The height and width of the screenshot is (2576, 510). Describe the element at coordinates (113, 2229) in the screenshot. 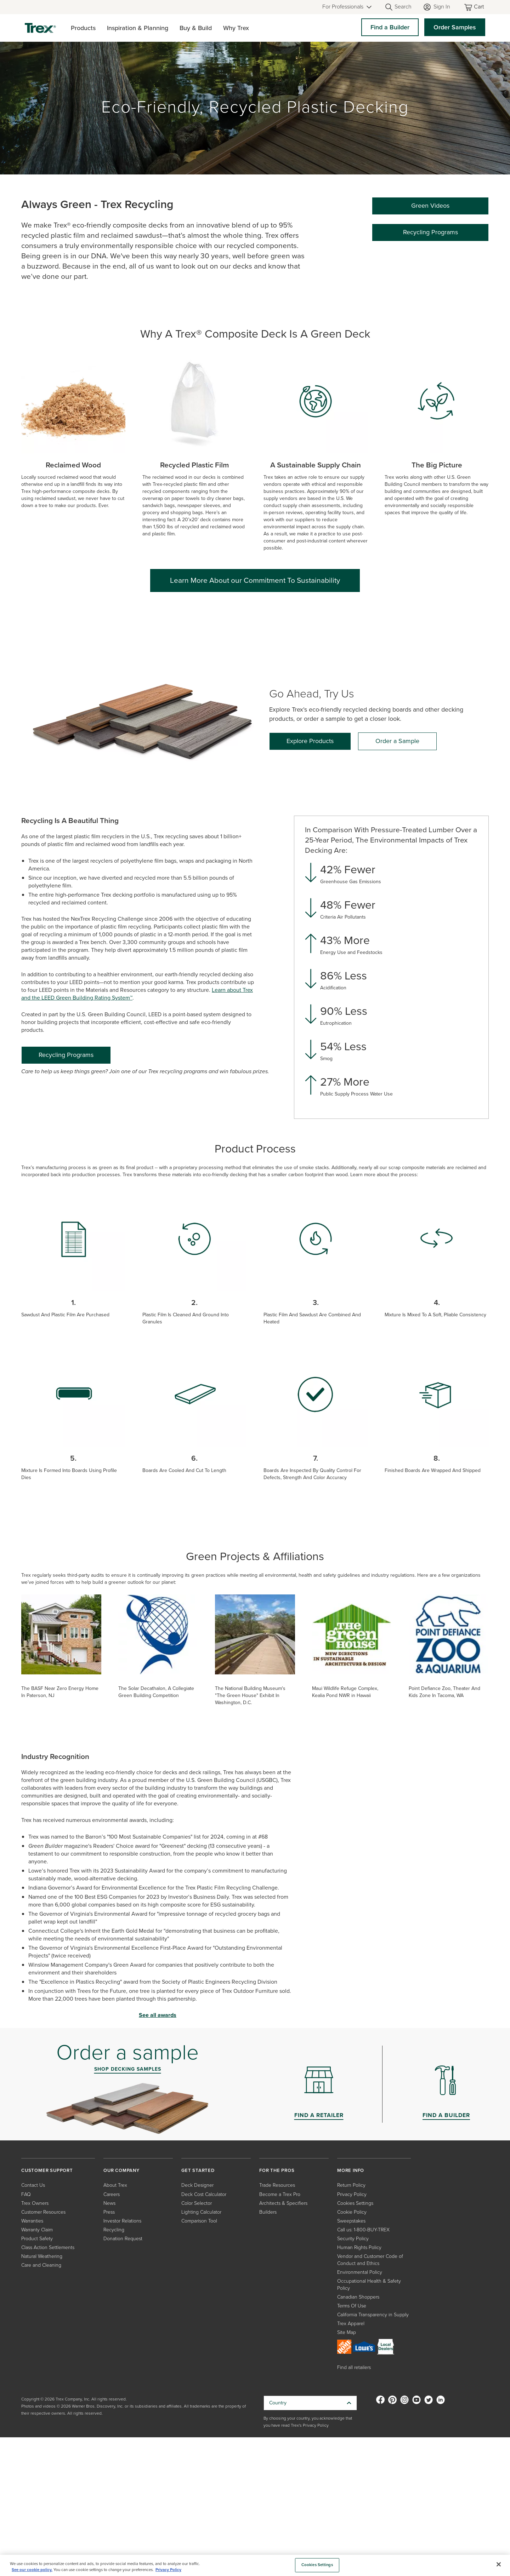

I see `Recycling` at that location.